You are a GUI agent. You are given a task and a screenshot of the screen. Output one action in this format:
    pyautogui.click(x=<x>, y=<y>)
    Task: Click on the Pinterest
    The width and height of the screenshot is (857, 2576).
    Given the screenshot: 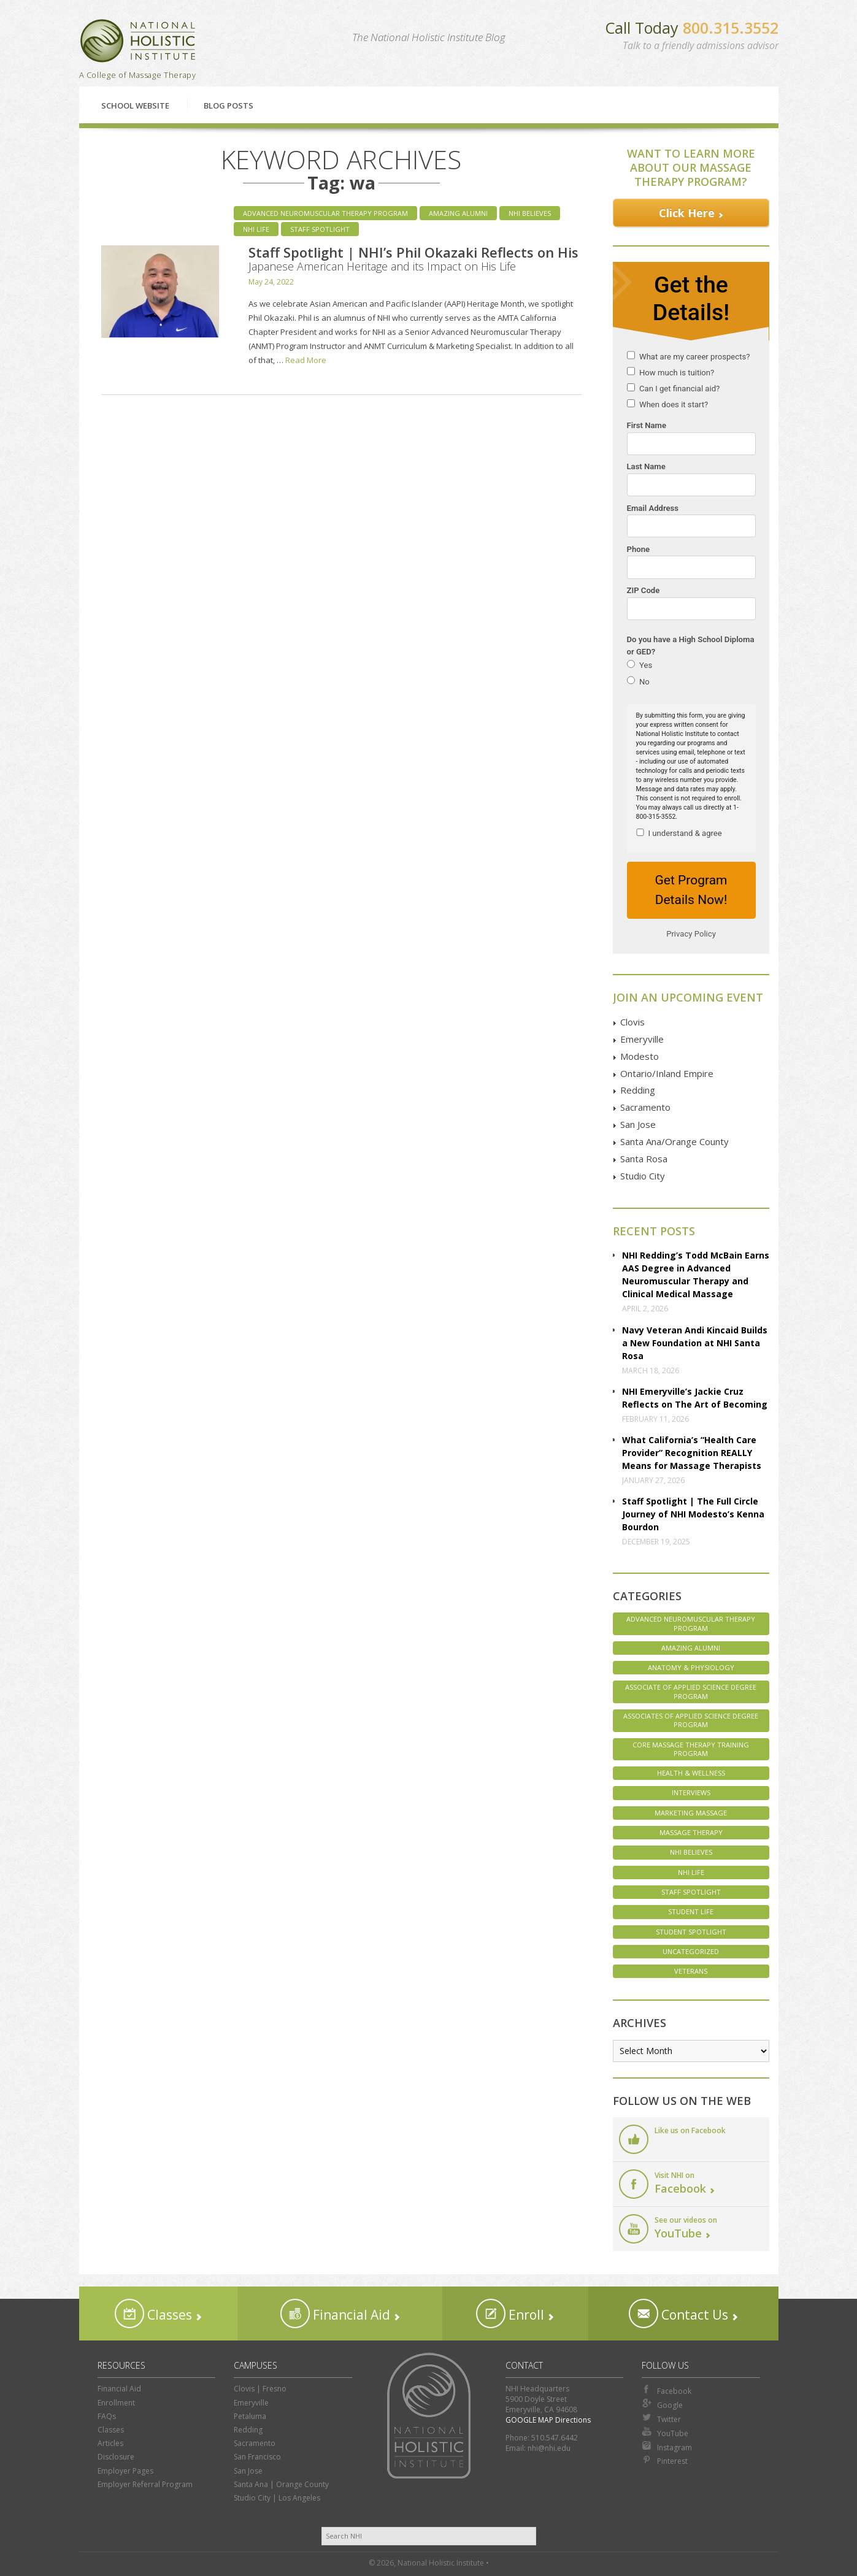 What is the action you would take?
    pyautogui.click(x=665, y=2460)
    